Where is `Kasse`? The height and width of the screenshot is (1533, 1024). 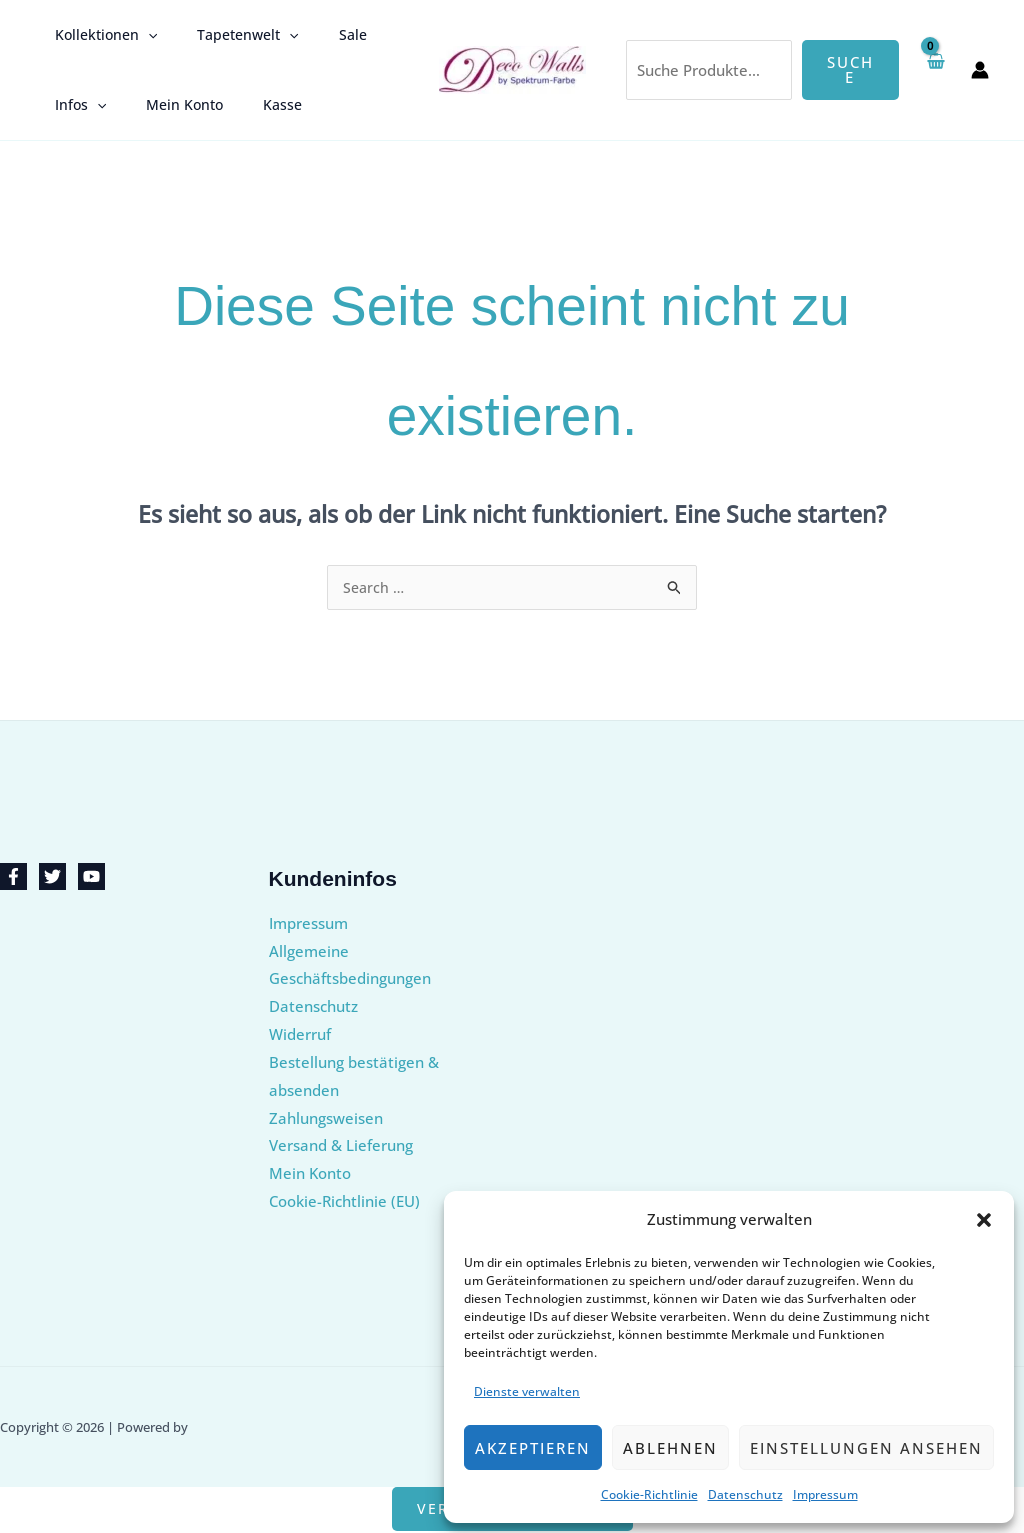
Kasse is located at coordinates (252, 104).